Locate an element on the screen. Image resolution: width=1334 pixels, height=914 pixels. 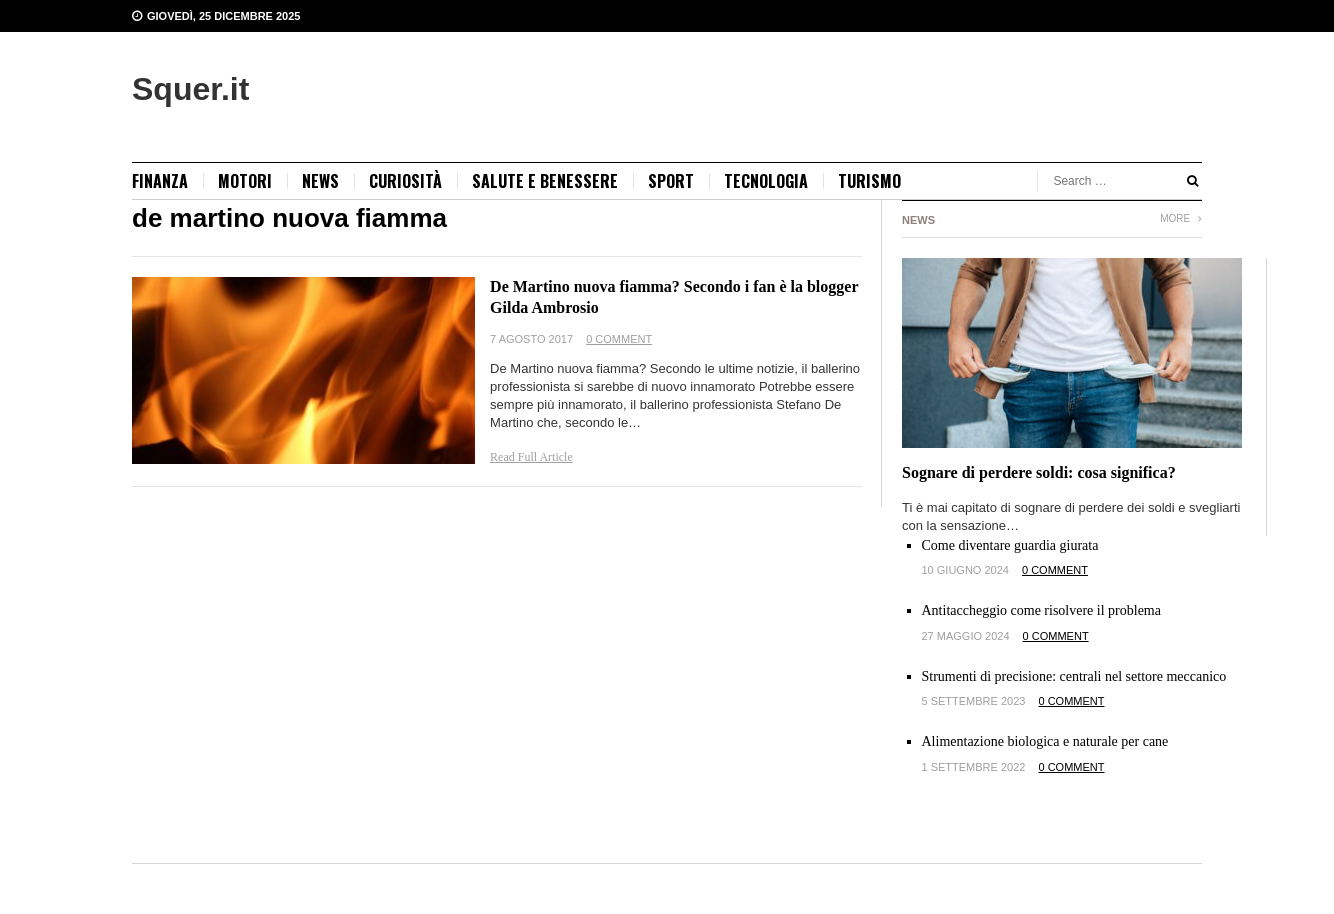
Come diventare guardia giurata is located at coordinates (1010, 545).